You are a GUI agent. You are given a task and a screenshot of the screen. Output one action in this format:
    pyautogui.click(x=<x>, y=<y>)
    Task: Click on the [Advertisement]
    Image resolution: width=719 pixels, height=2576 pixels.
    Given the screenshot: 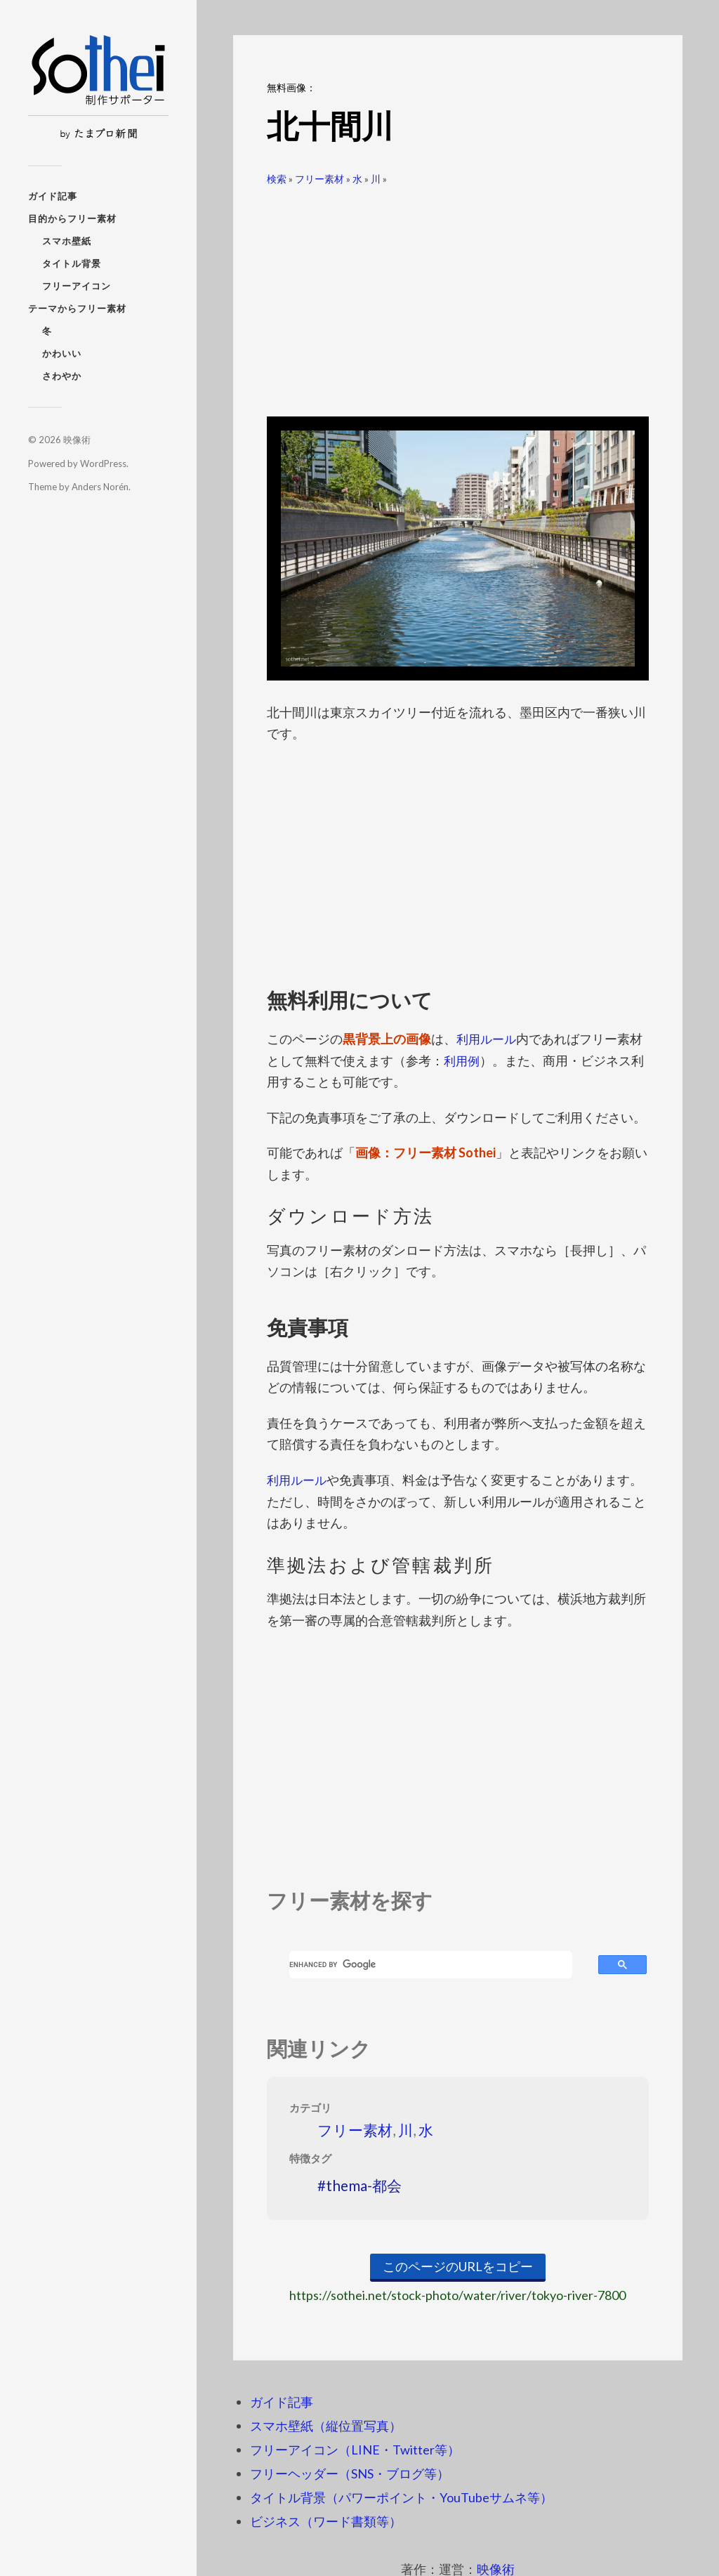 What is the action you would take?
    pyautogui.click(x=458, y=295)
    